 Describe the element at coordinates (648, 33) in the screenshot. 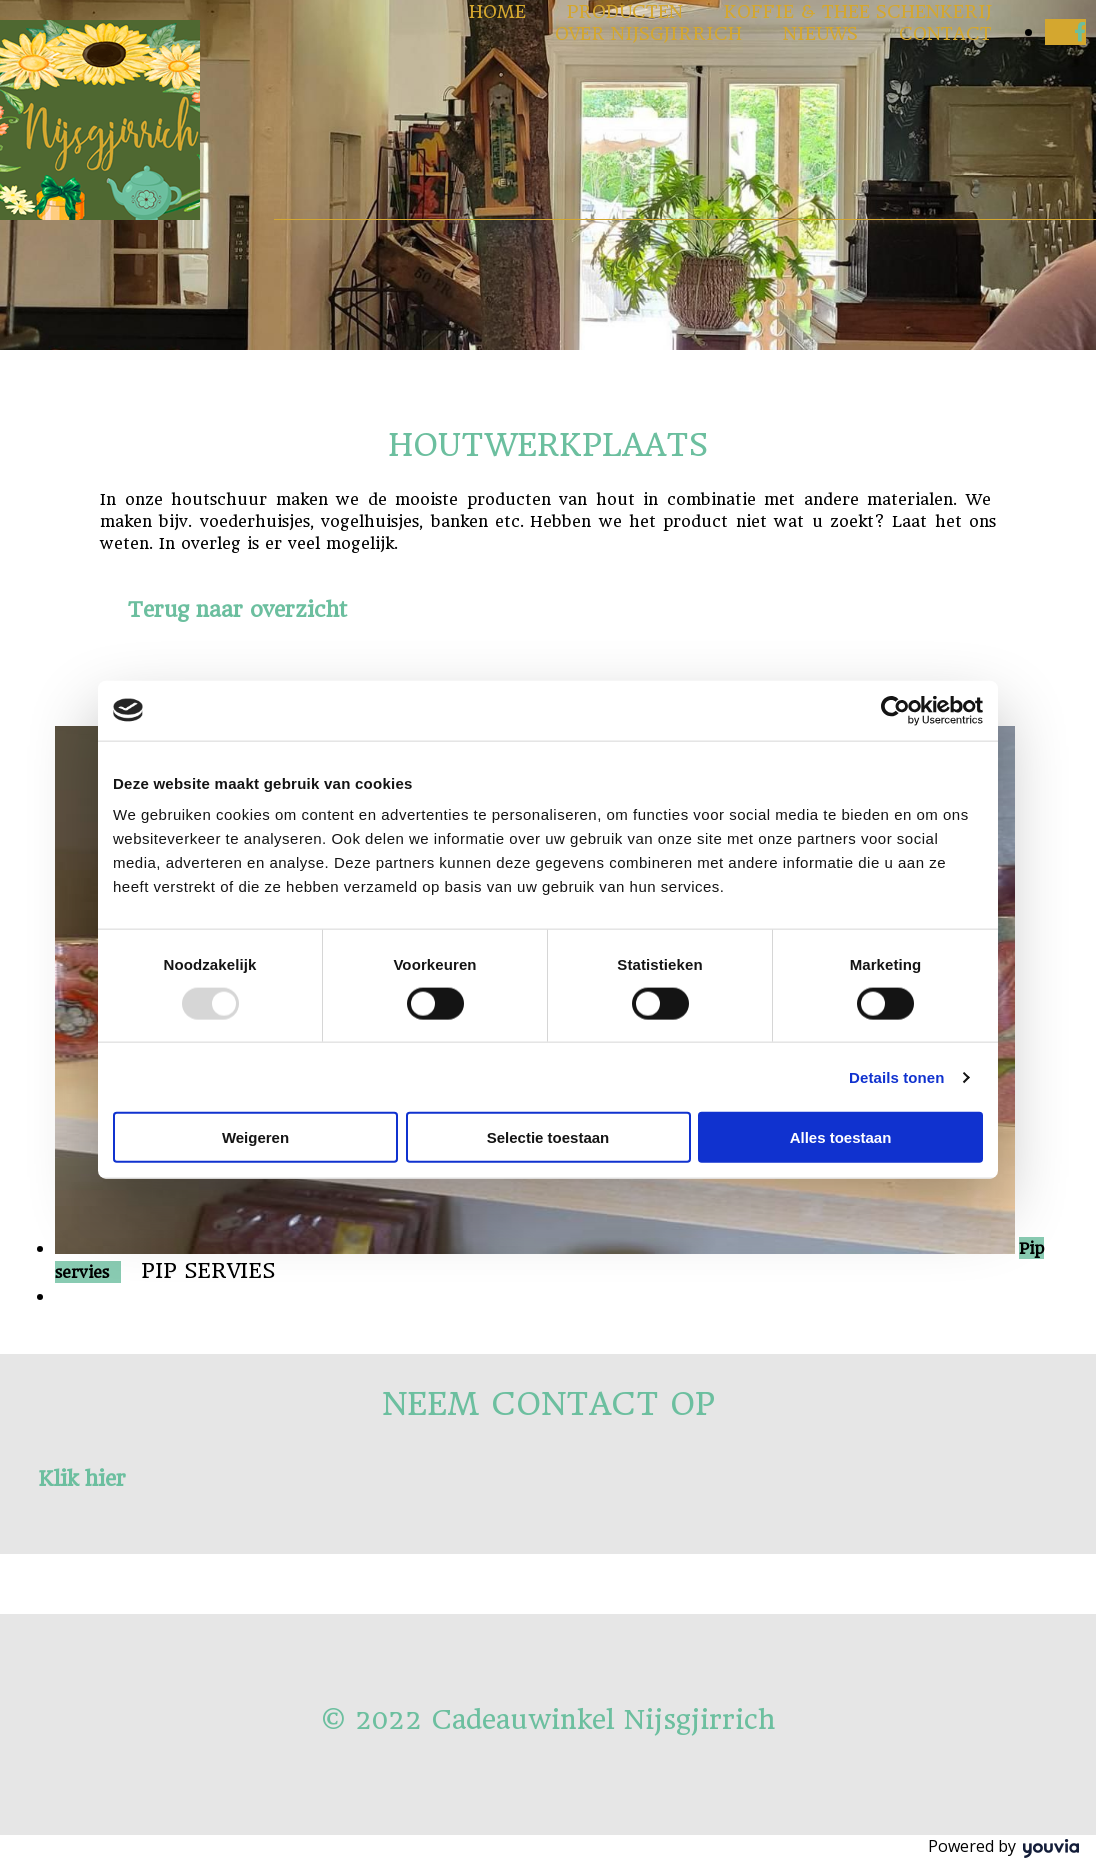

I see `Over Nijsgjirrich` at that location.